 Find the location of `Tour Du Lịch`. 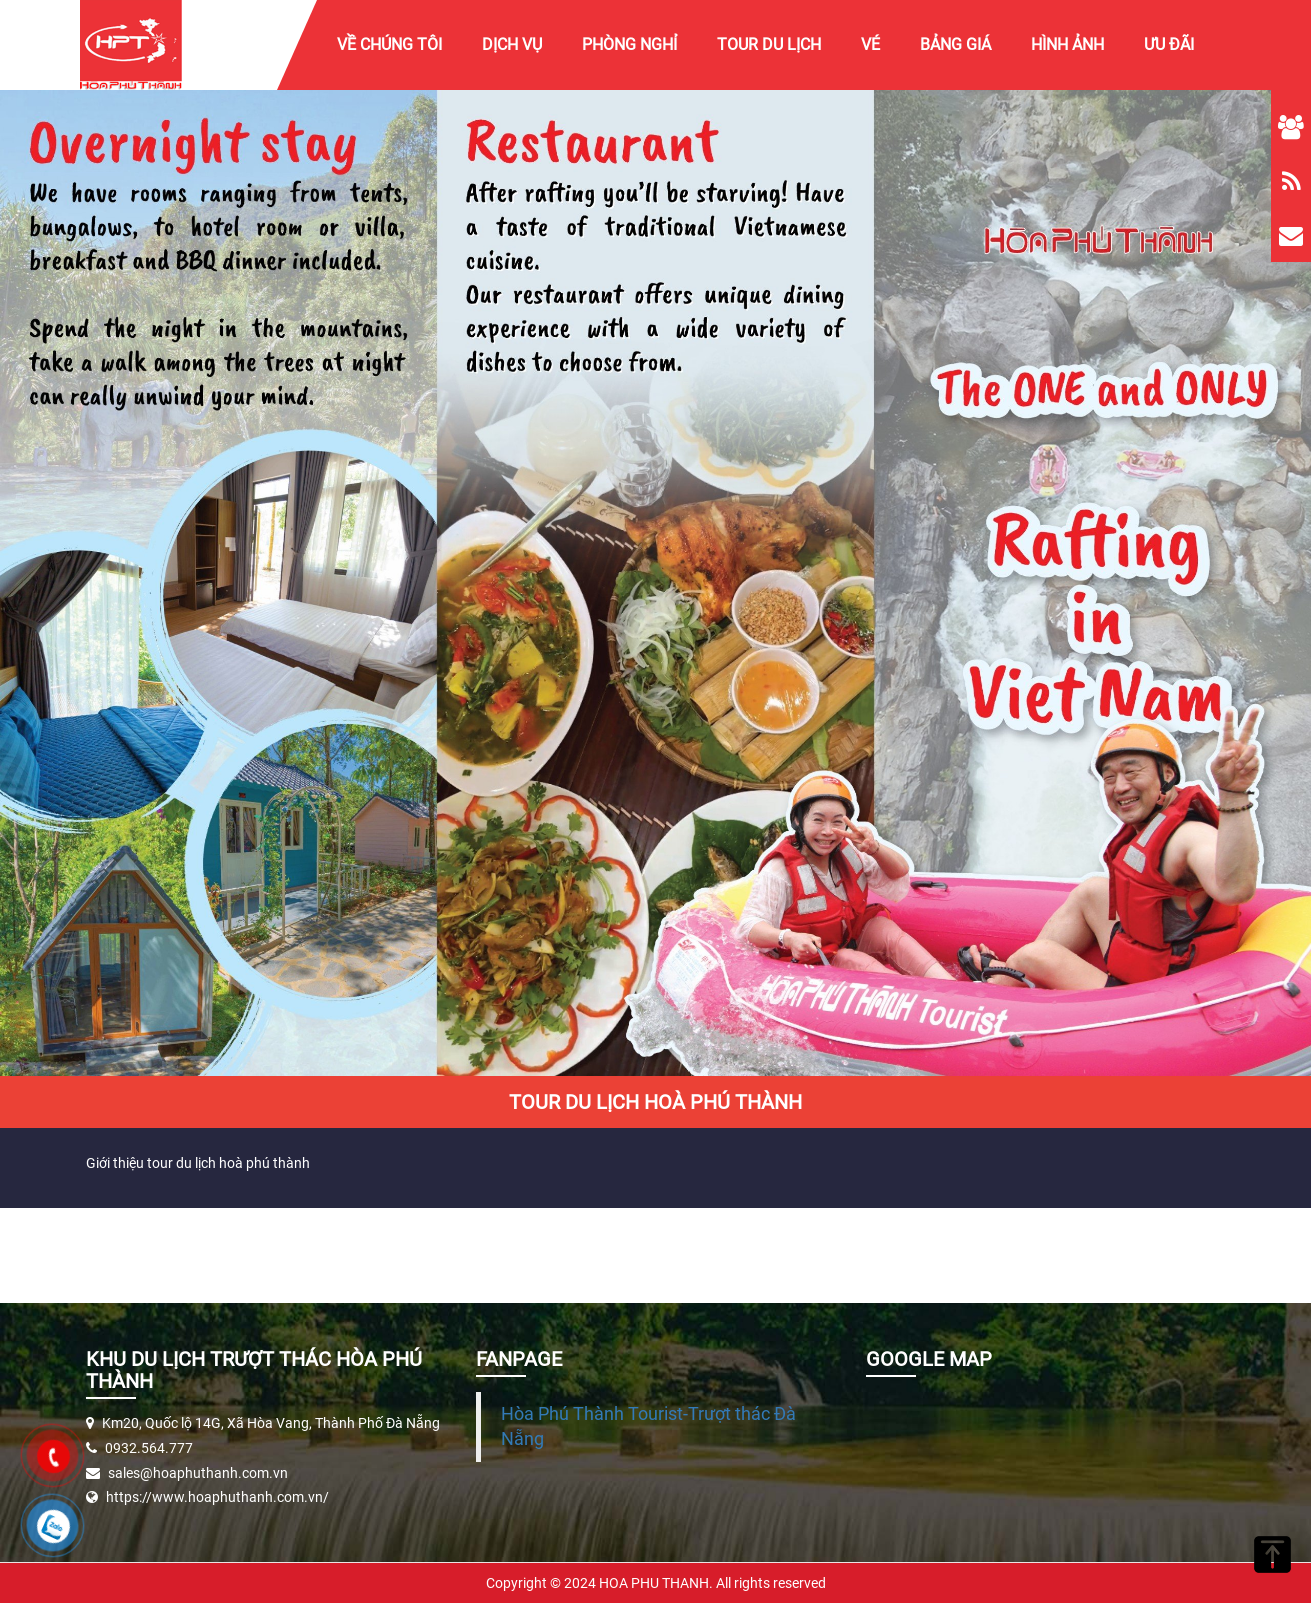

Tour Du Lịch is located at coordinates (769, 44).